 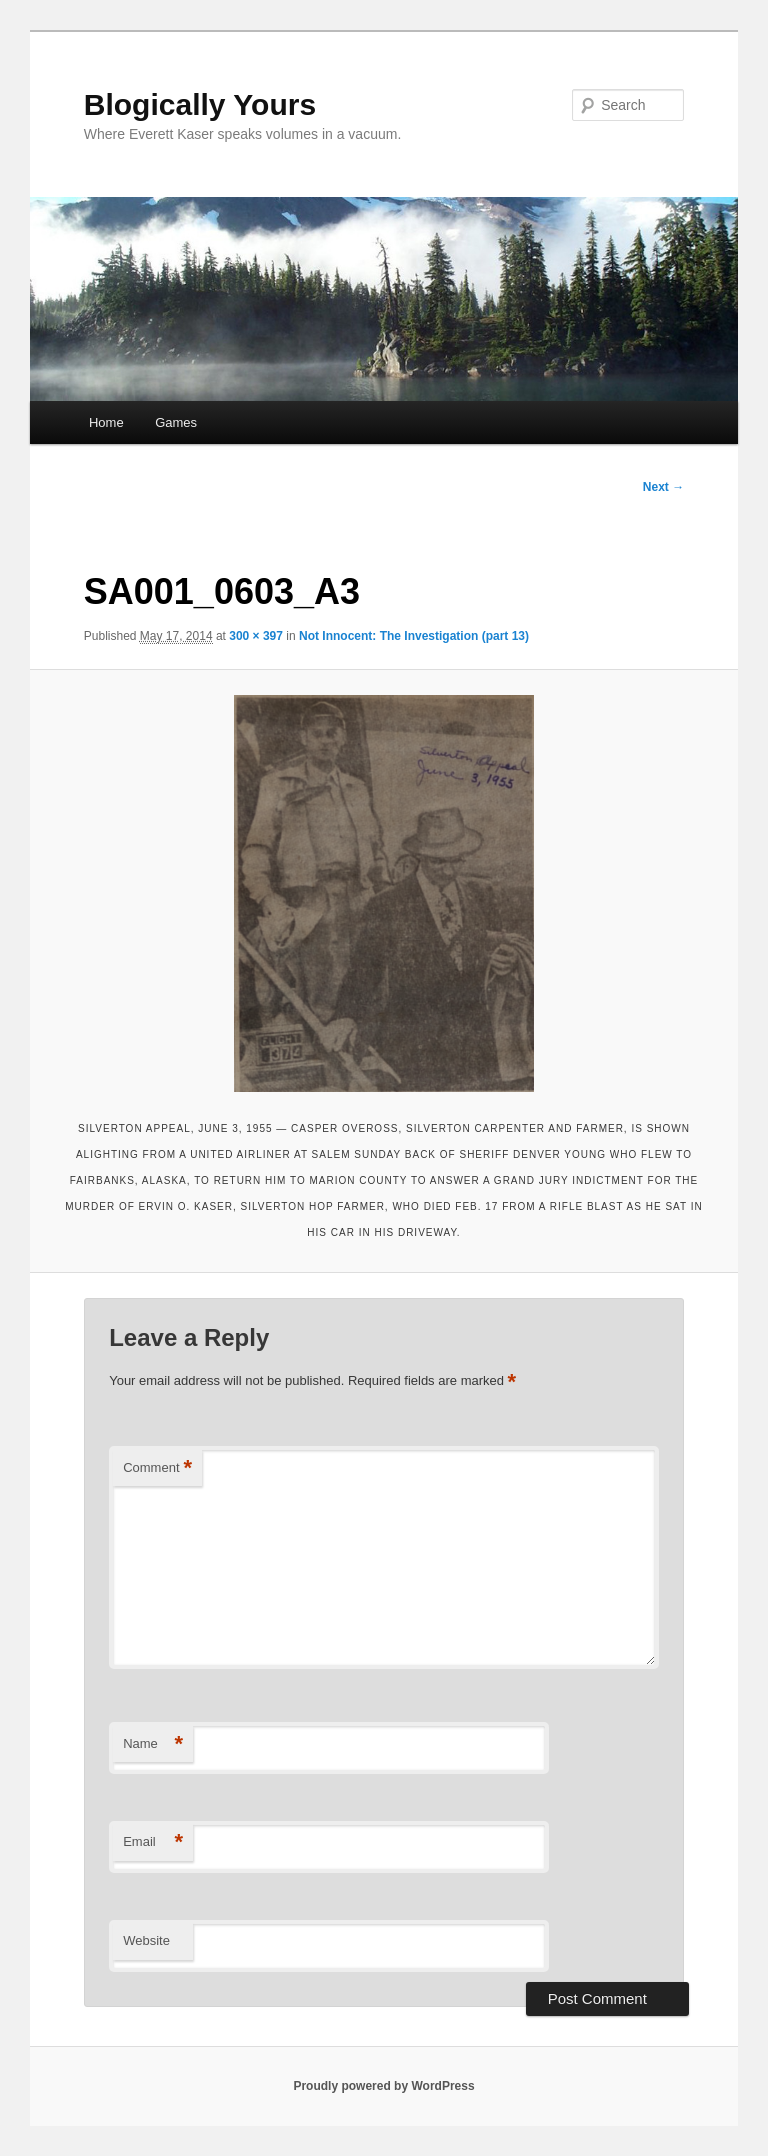 What do you see at coordinates (106, 422) in the screenshot?
I see `Home` at bounding box center [106, 422].